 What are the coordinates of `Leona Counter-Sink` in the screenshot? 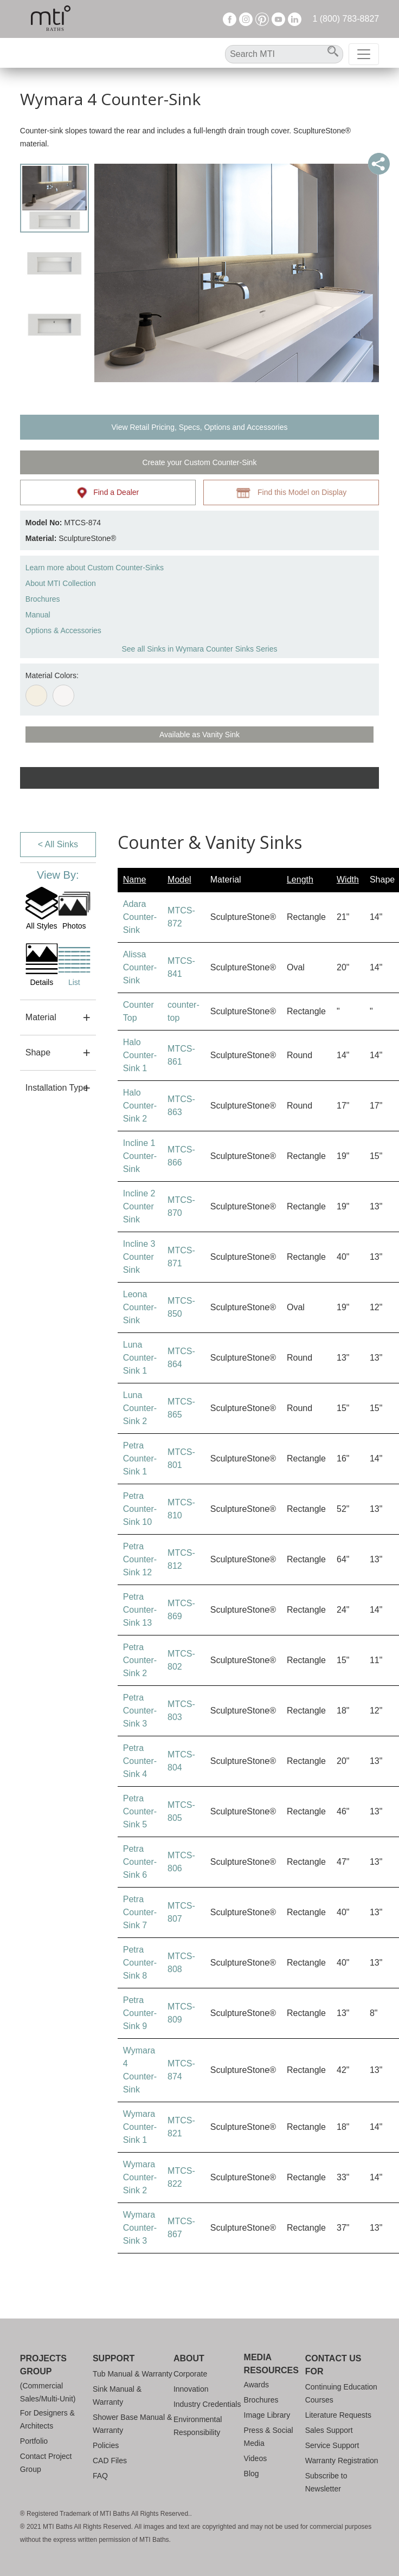 It's located at (140, 1307).